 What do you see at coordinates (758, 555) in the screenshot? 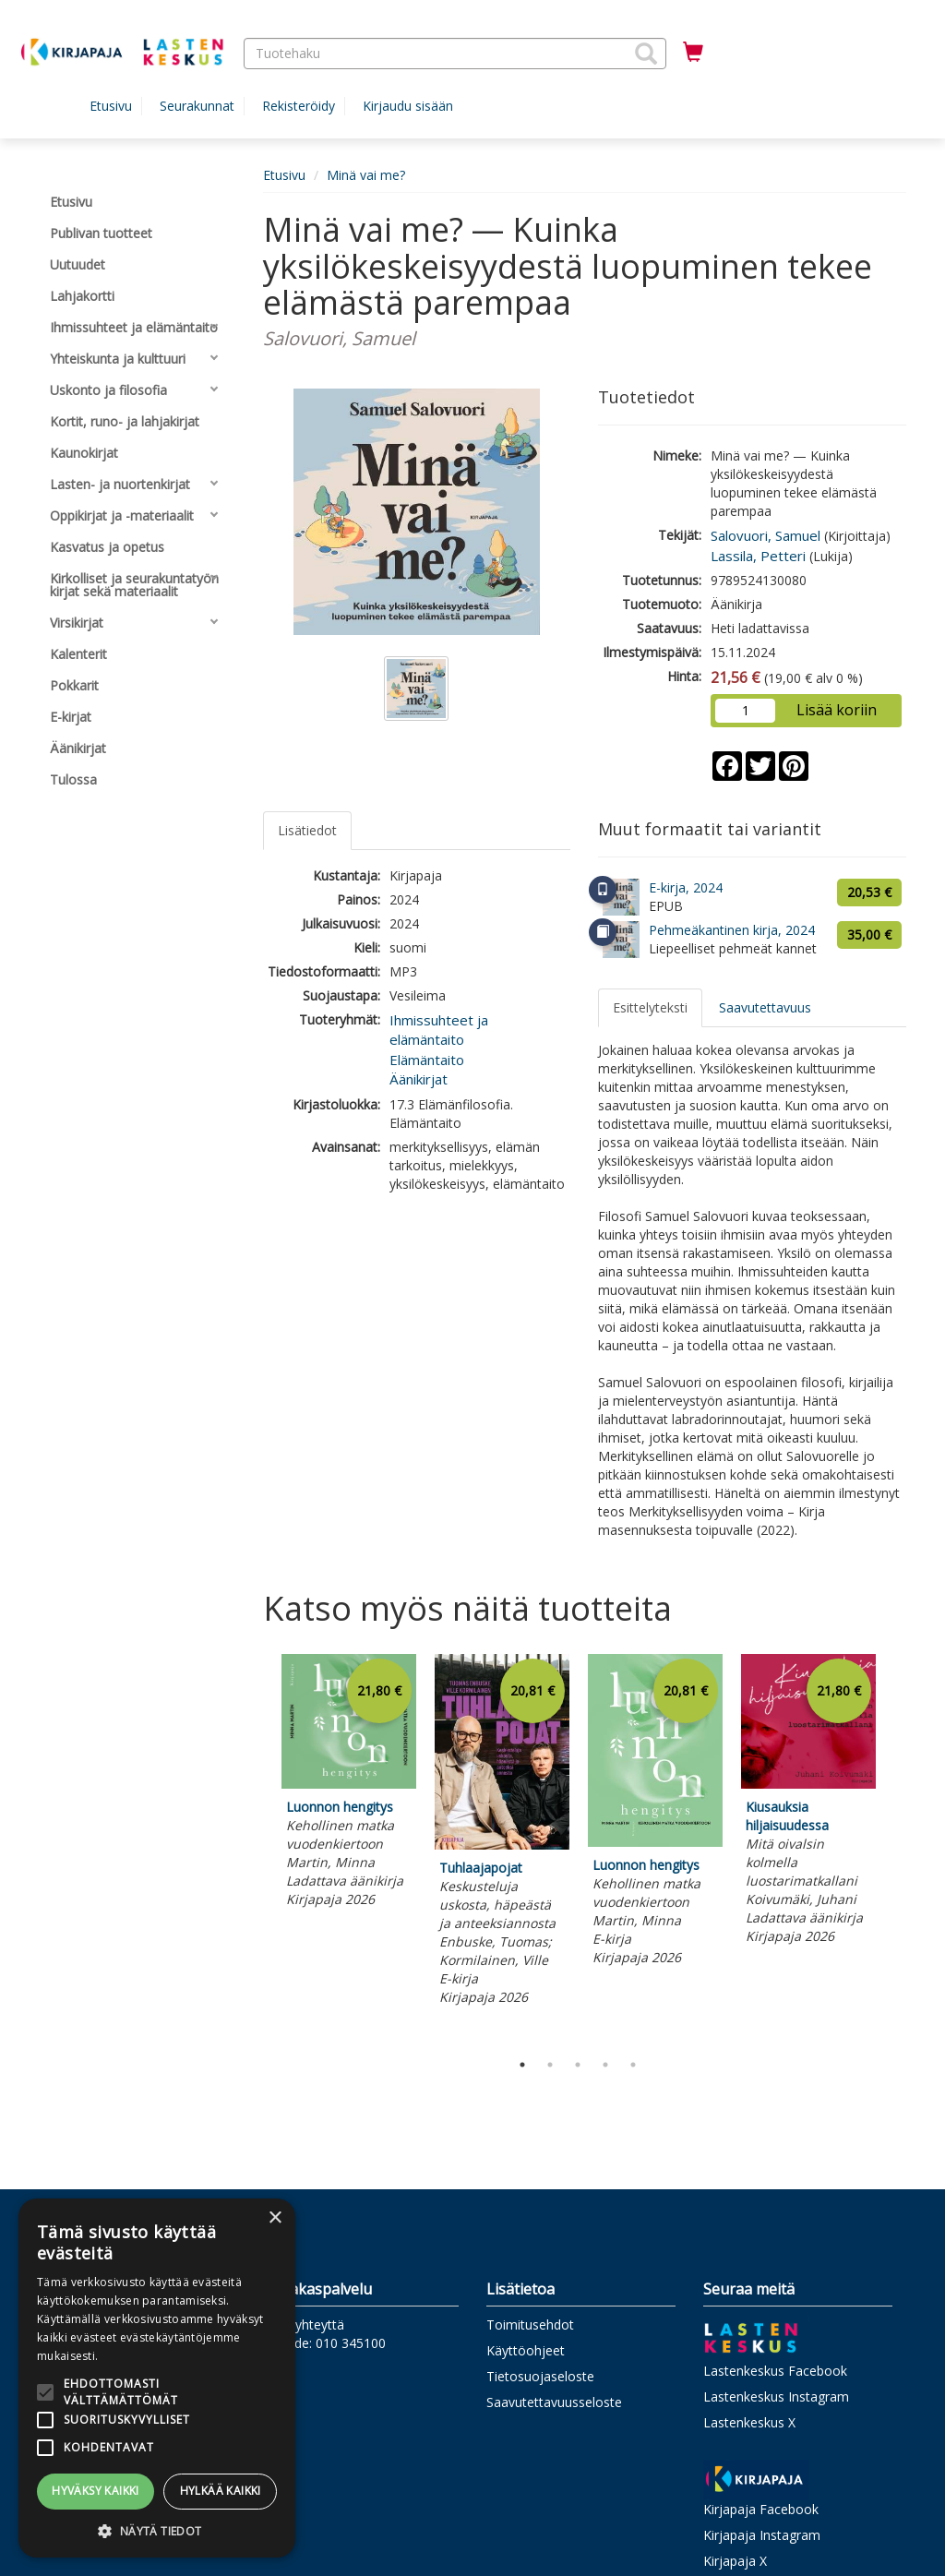
I see `Lassila, Petteri` at bounding box center [758, 555].